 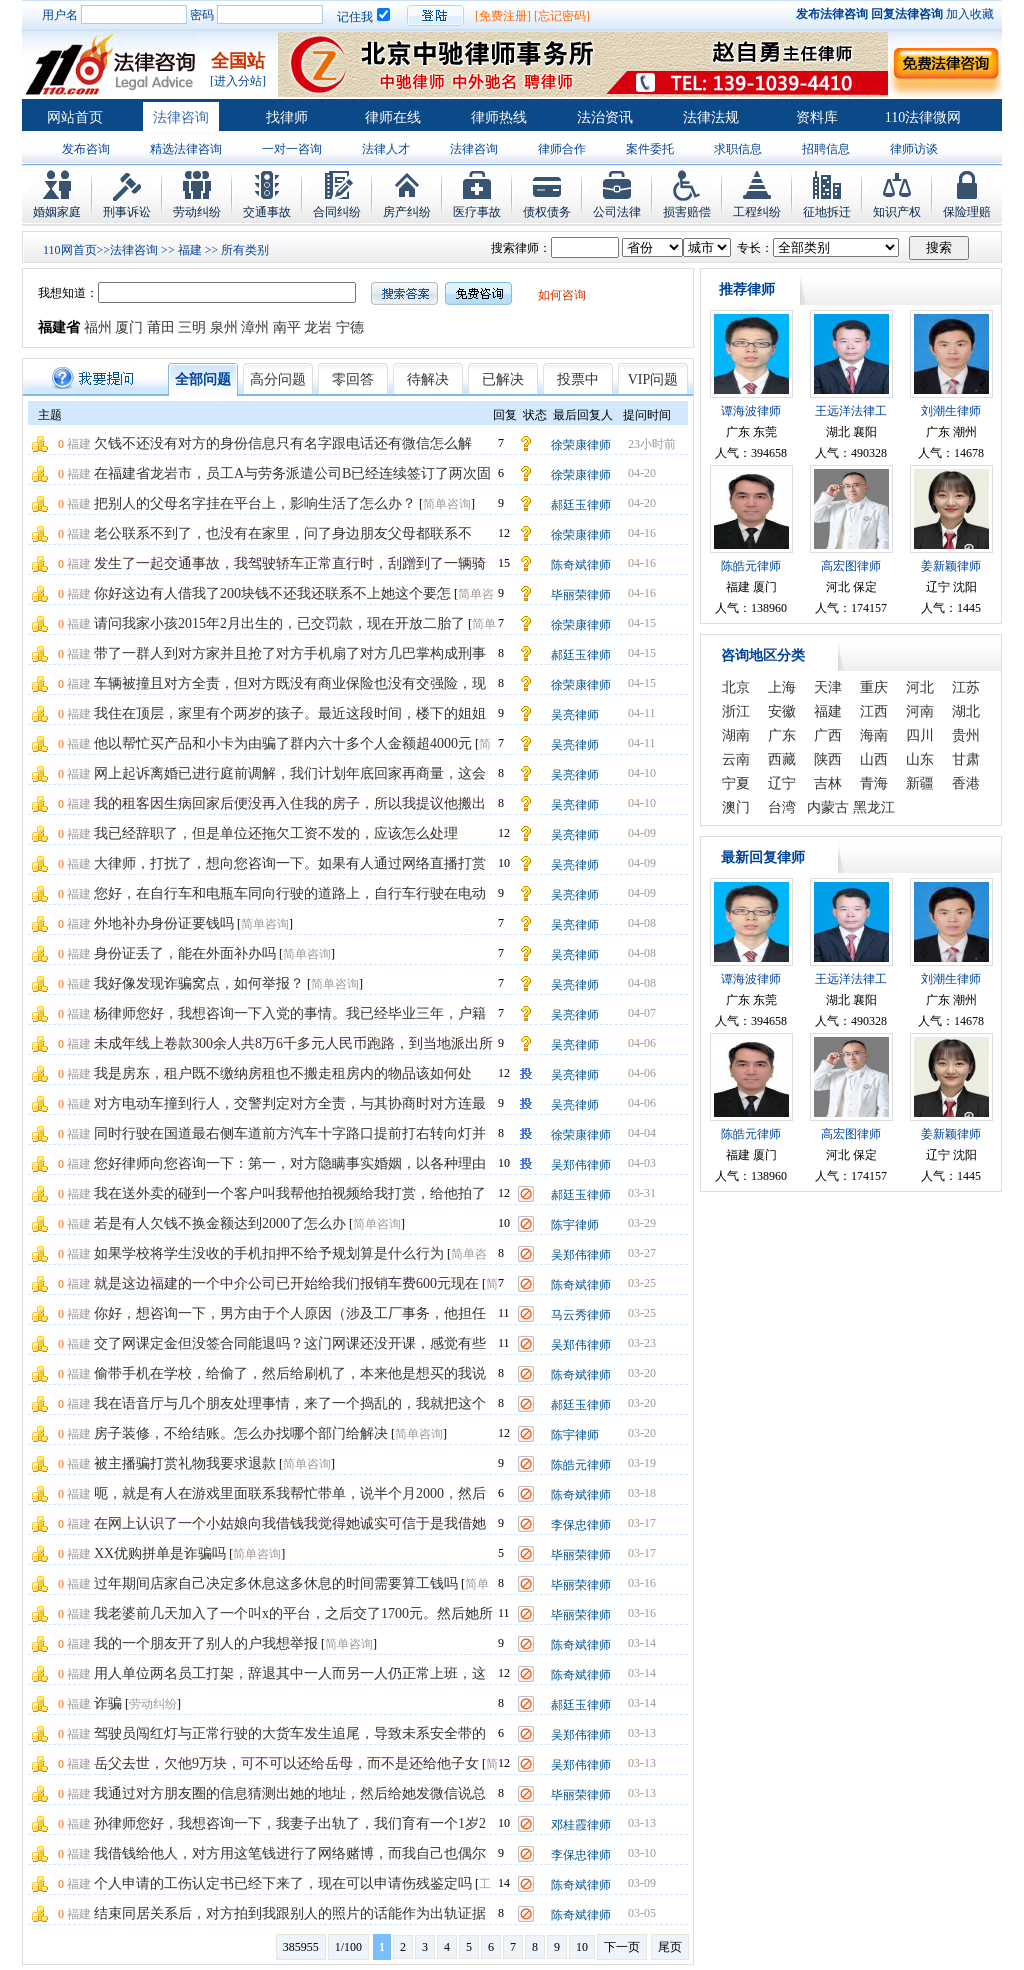 I want to click on 辽宁, so click(x=782, y=783).